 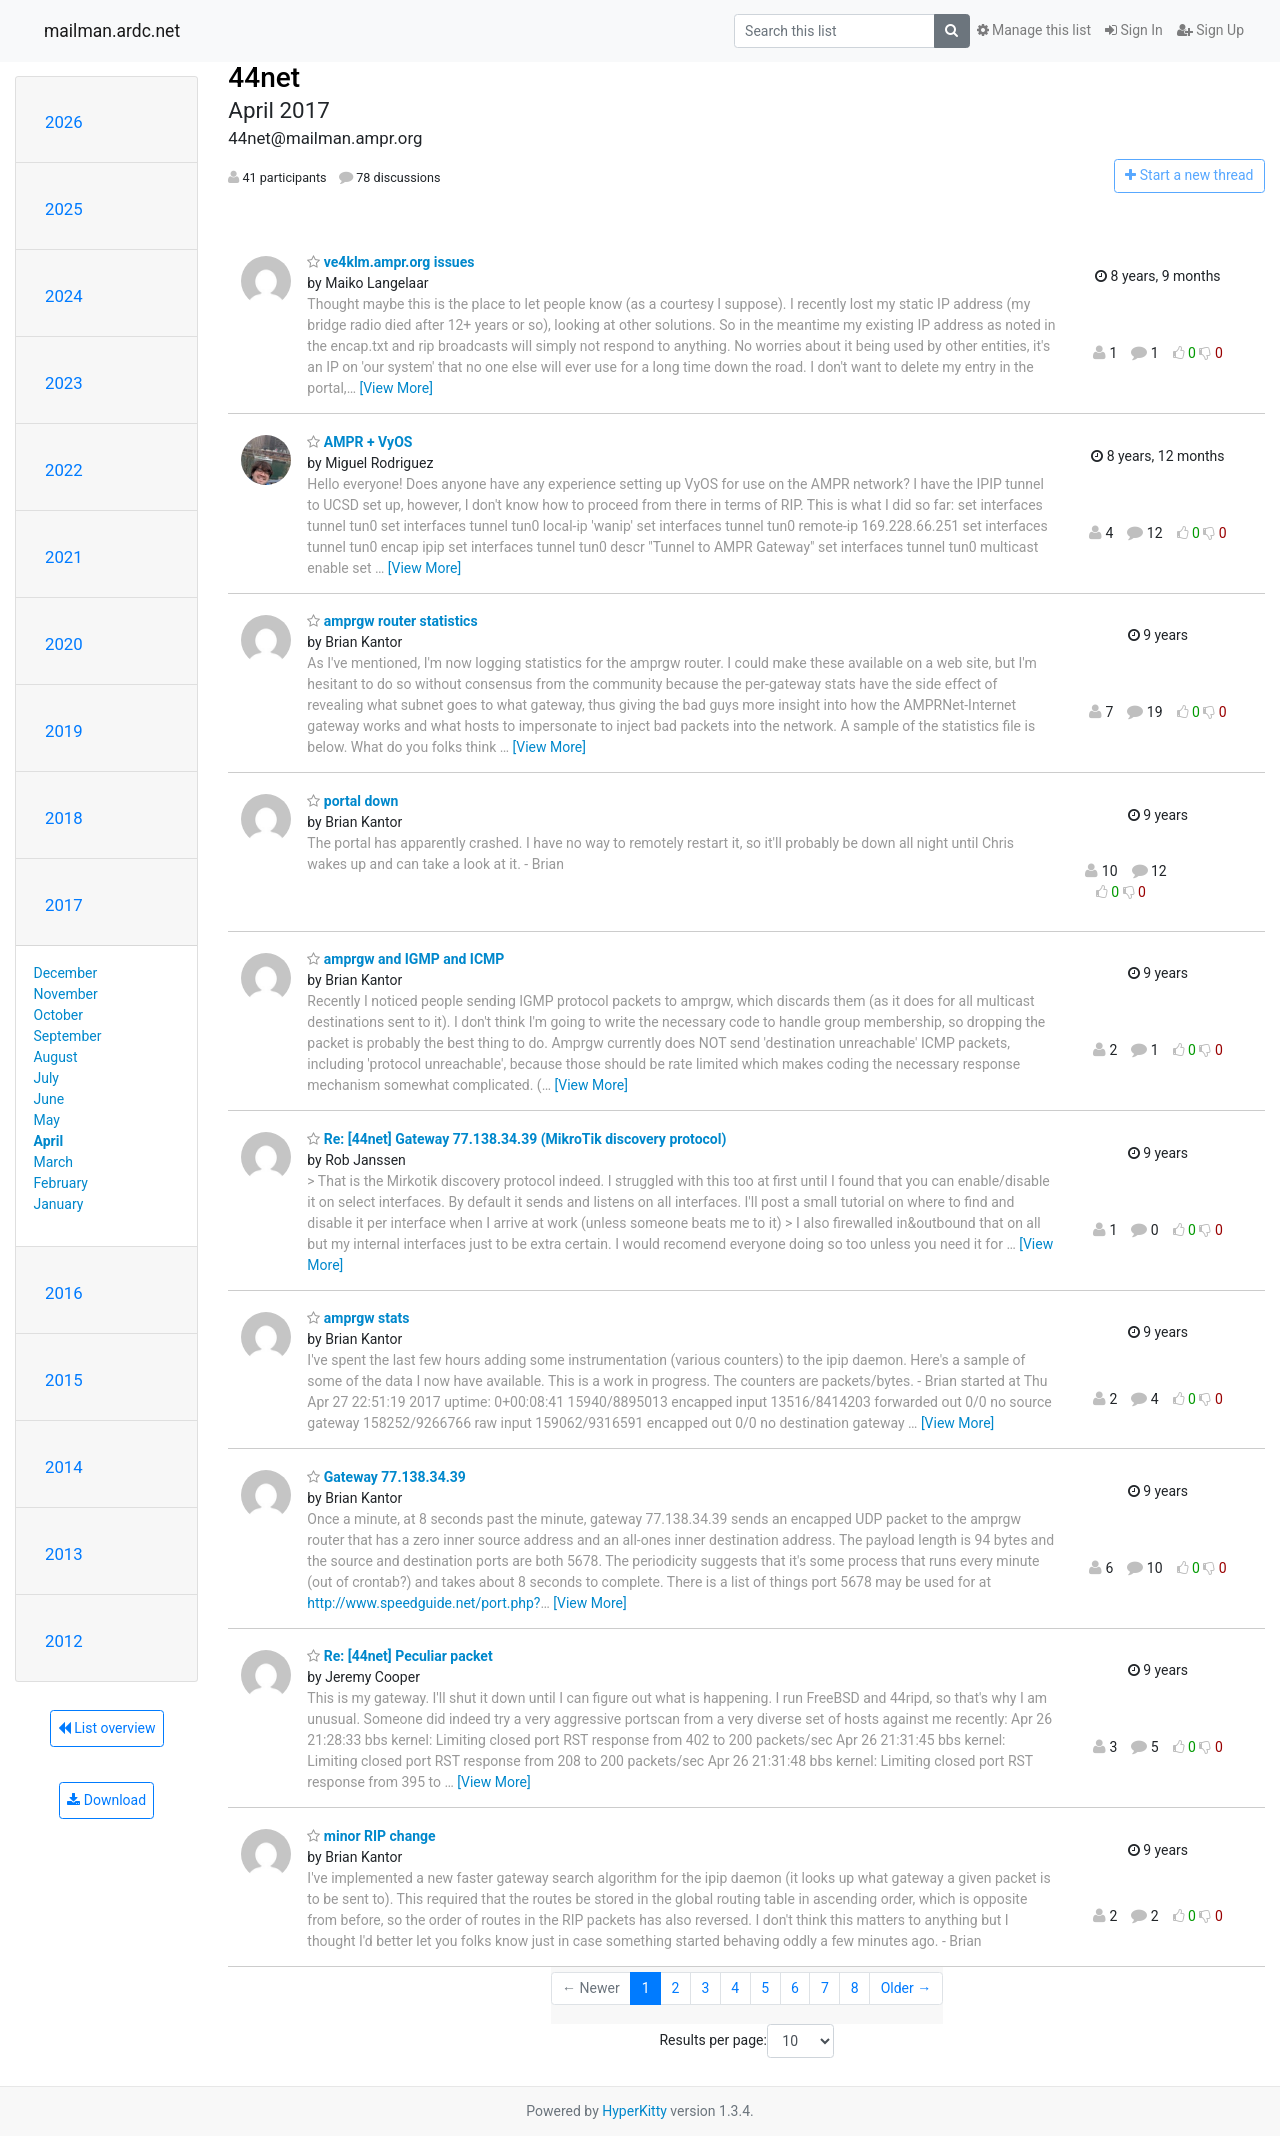 What do you see at coordinates (390, 262) in the screenshot?
I see `ve4klm.ampr.org issues` at bounding box center [390, 262].